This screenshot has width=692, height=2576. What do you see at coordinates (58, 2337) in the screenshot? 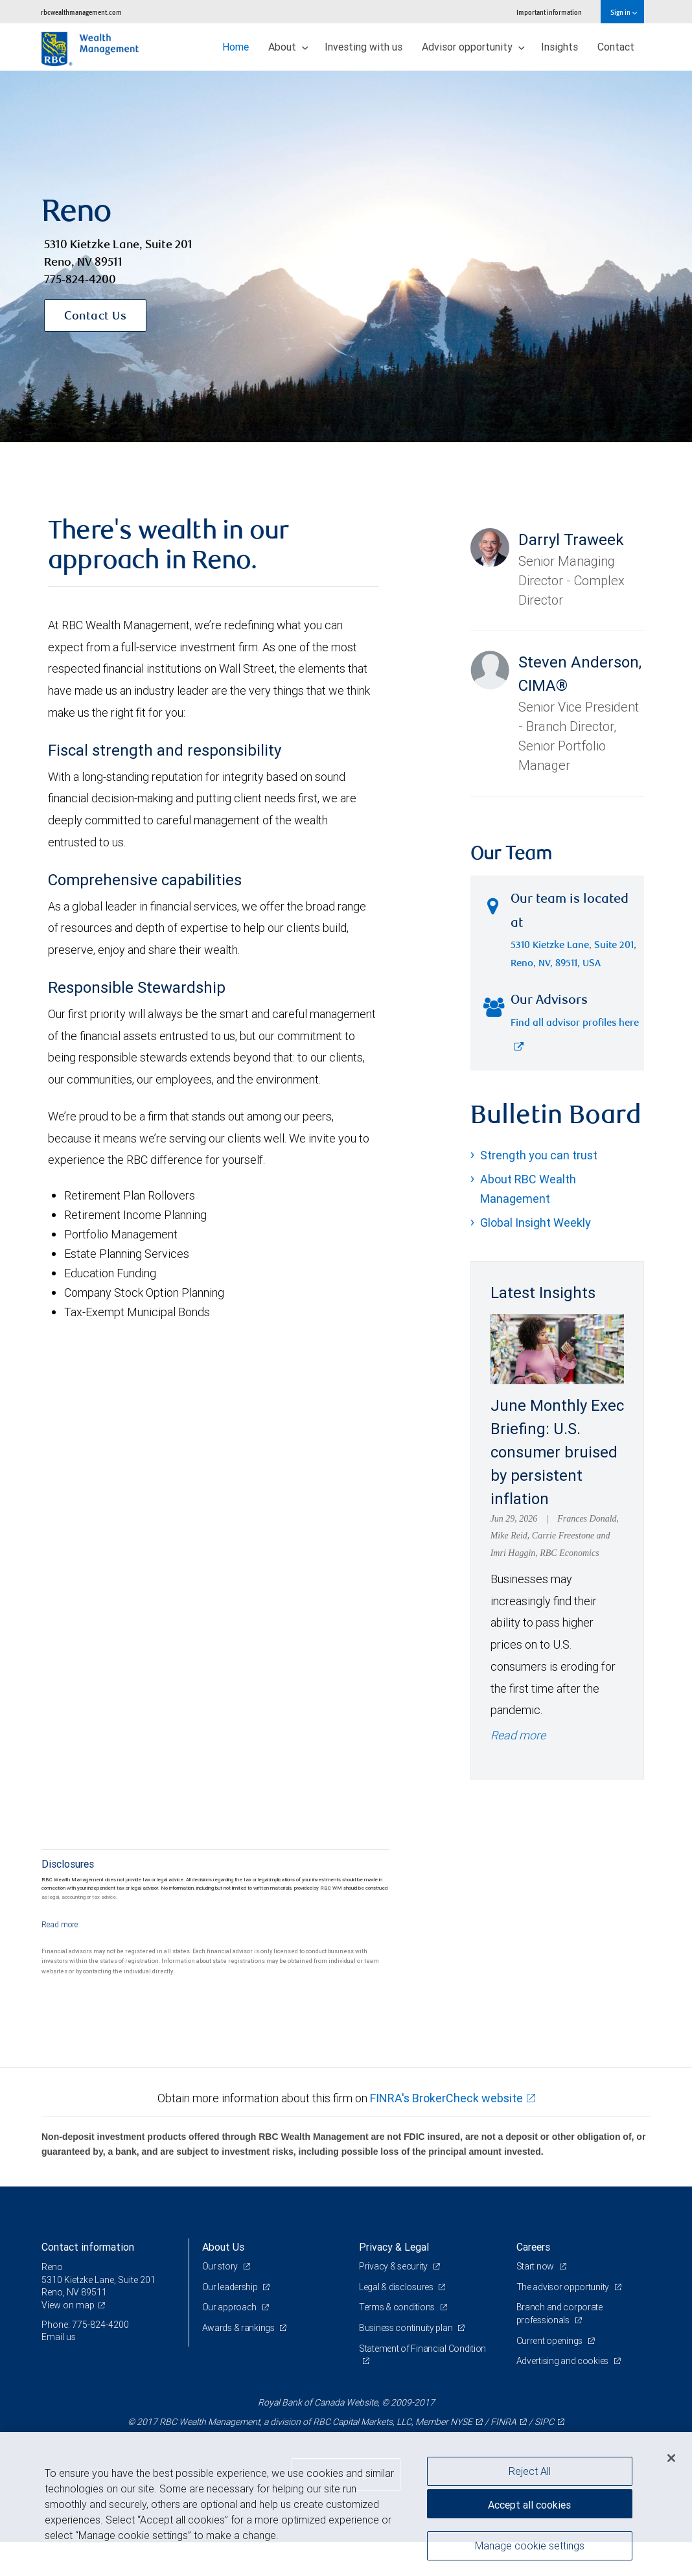
I see `Email us` at bounding box center [58, 2337].